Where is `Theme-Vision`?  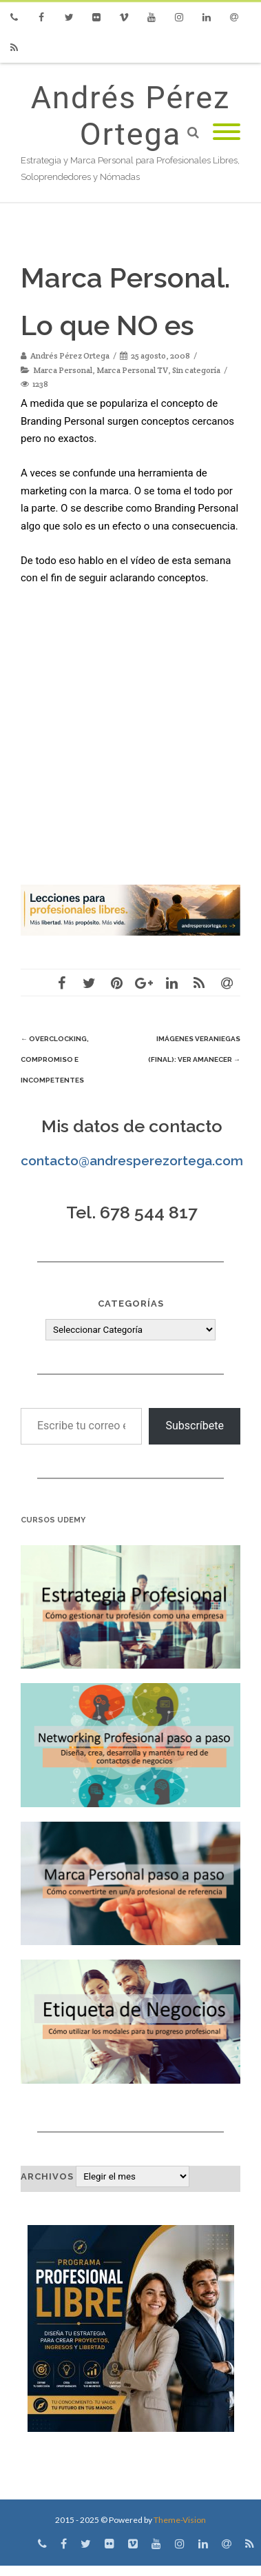
Theme-Vision is located at coordinates (180, 2520).